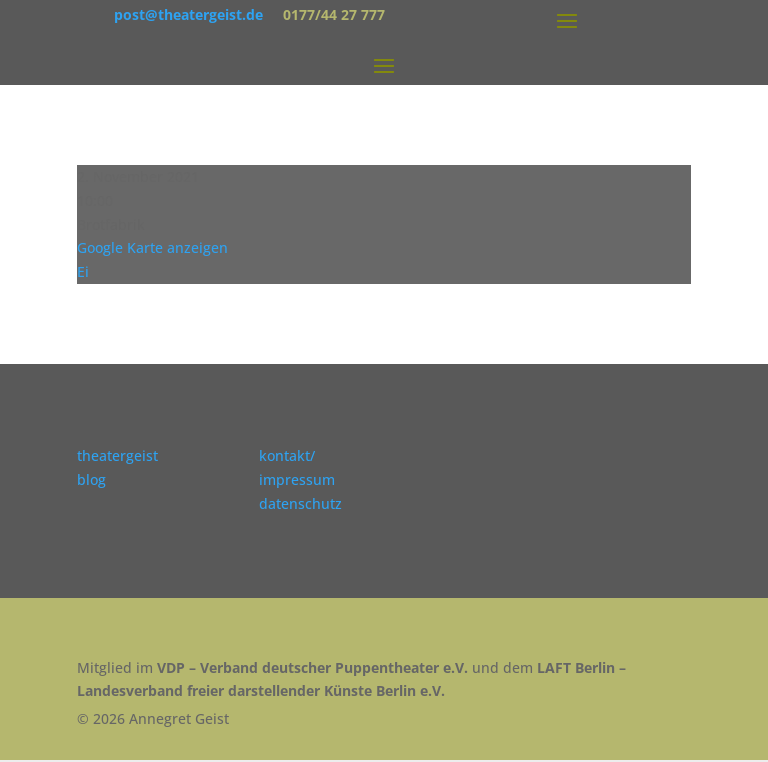 The width and height of the screenshot is (768, 762). I want to click on Google Karte anzeigen, so click(152, 247).